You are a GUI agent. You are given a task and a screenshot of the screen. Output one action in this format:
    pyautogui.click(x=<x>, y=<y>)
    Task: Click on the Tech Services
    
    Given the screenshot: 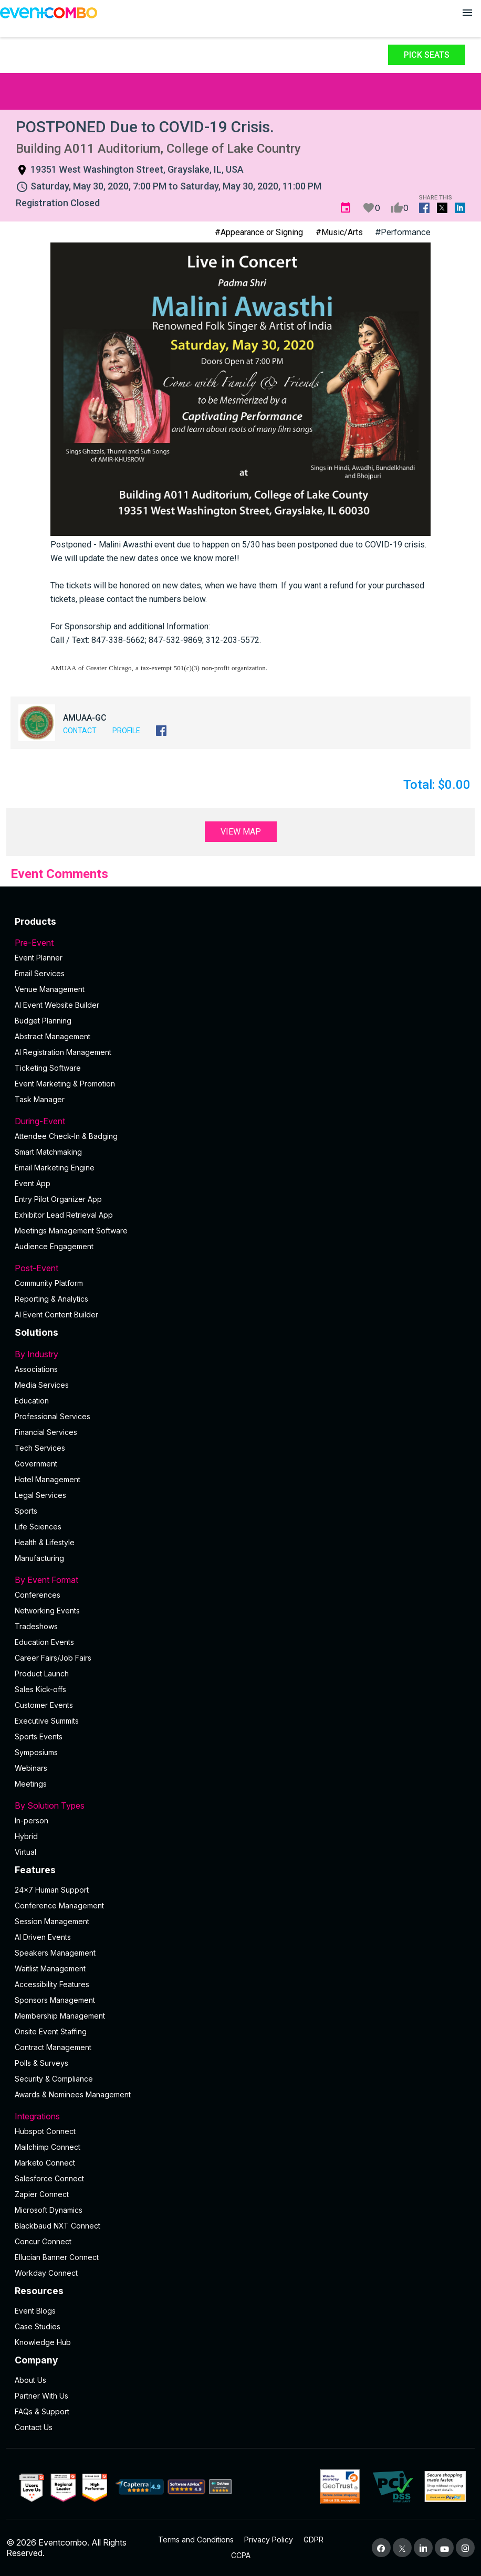 What is the action you would take?
    pyautogui.click(x=40, y=1447)
    